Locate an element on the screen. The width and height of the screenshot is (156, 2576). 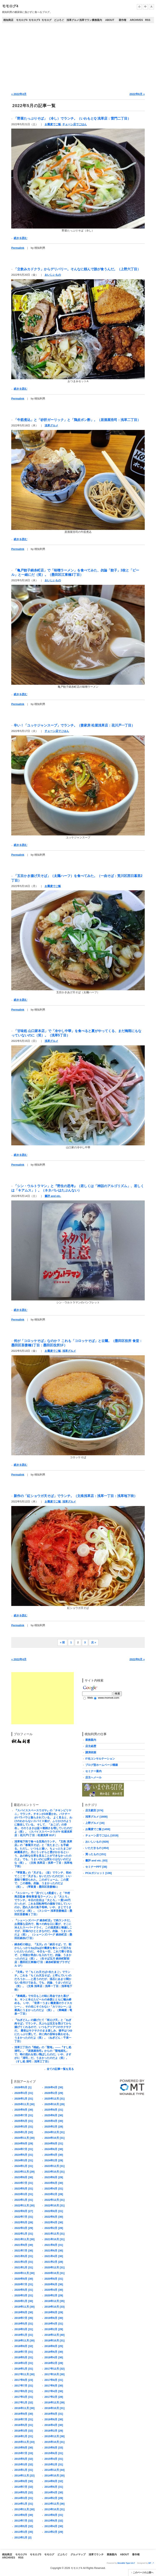
2018年2月 [28] is located at coordinates (53, 2363).